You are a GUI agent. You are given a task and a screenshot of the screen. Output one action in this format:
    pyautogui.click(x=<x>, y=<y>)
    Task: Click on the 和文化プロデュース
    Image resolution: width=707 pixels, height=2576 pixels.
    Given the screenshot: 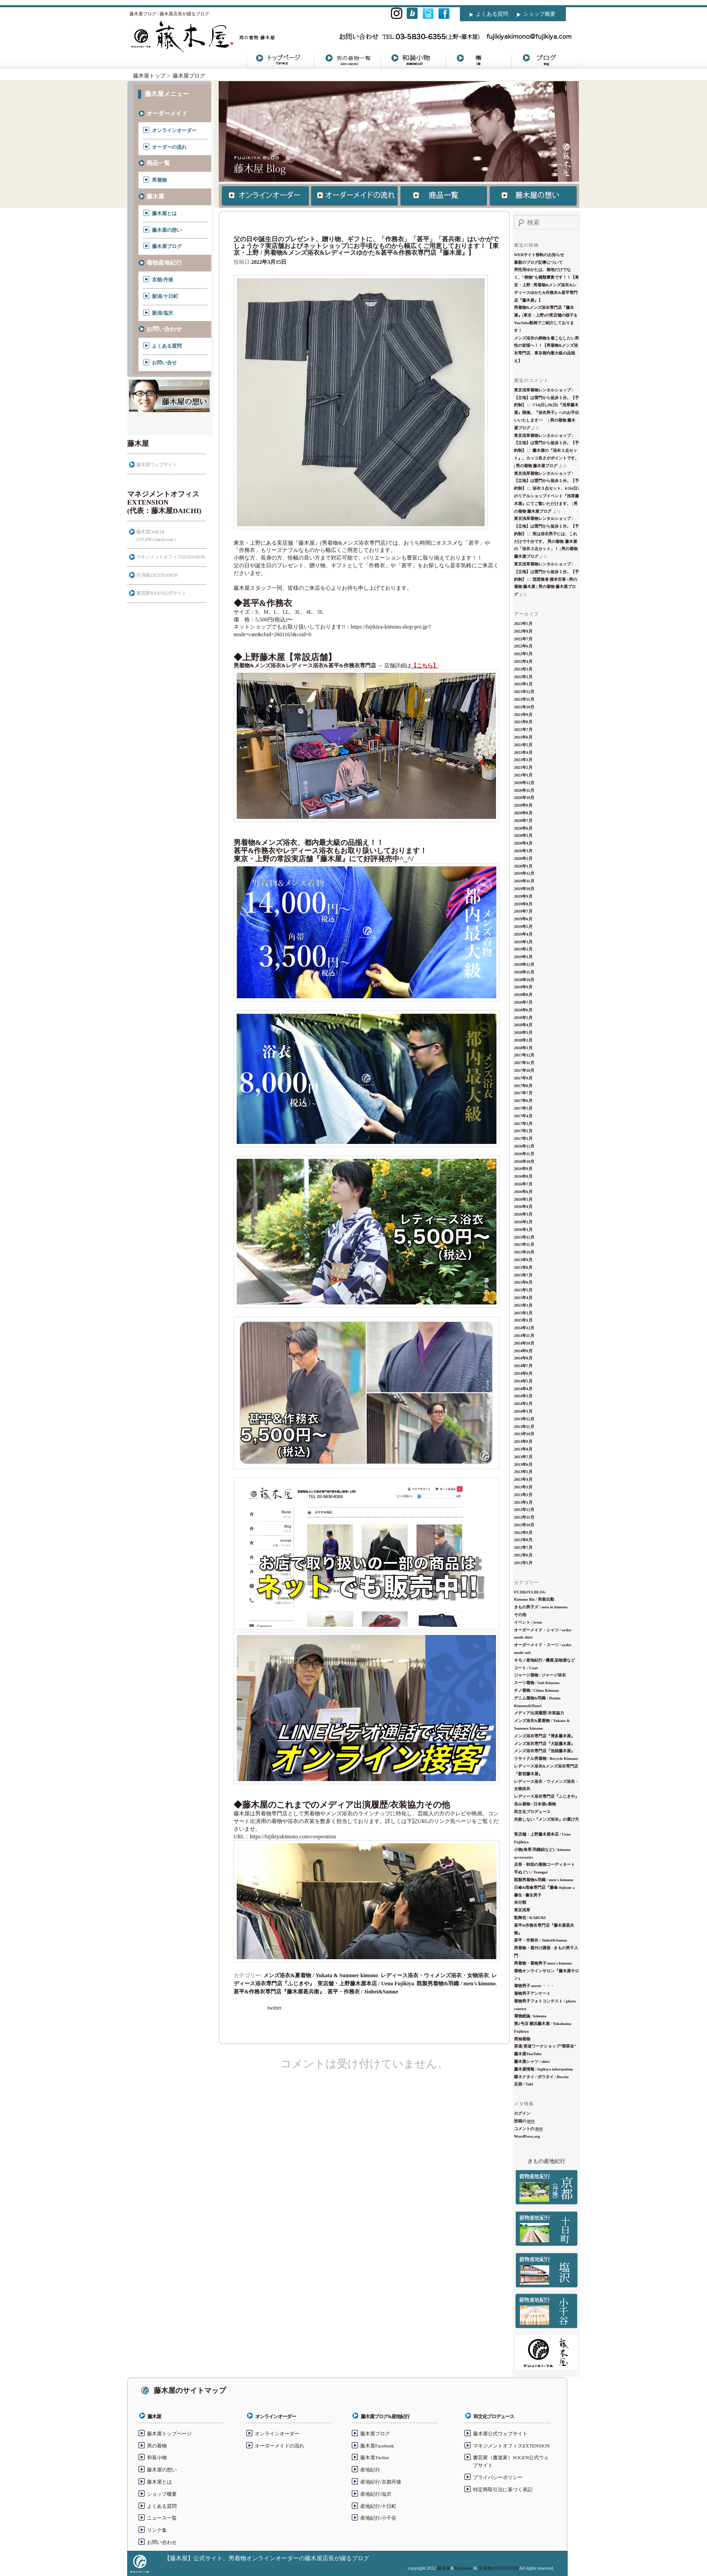 What is the action you would take?
    pyautogui.click(x=532, y=1811)
    